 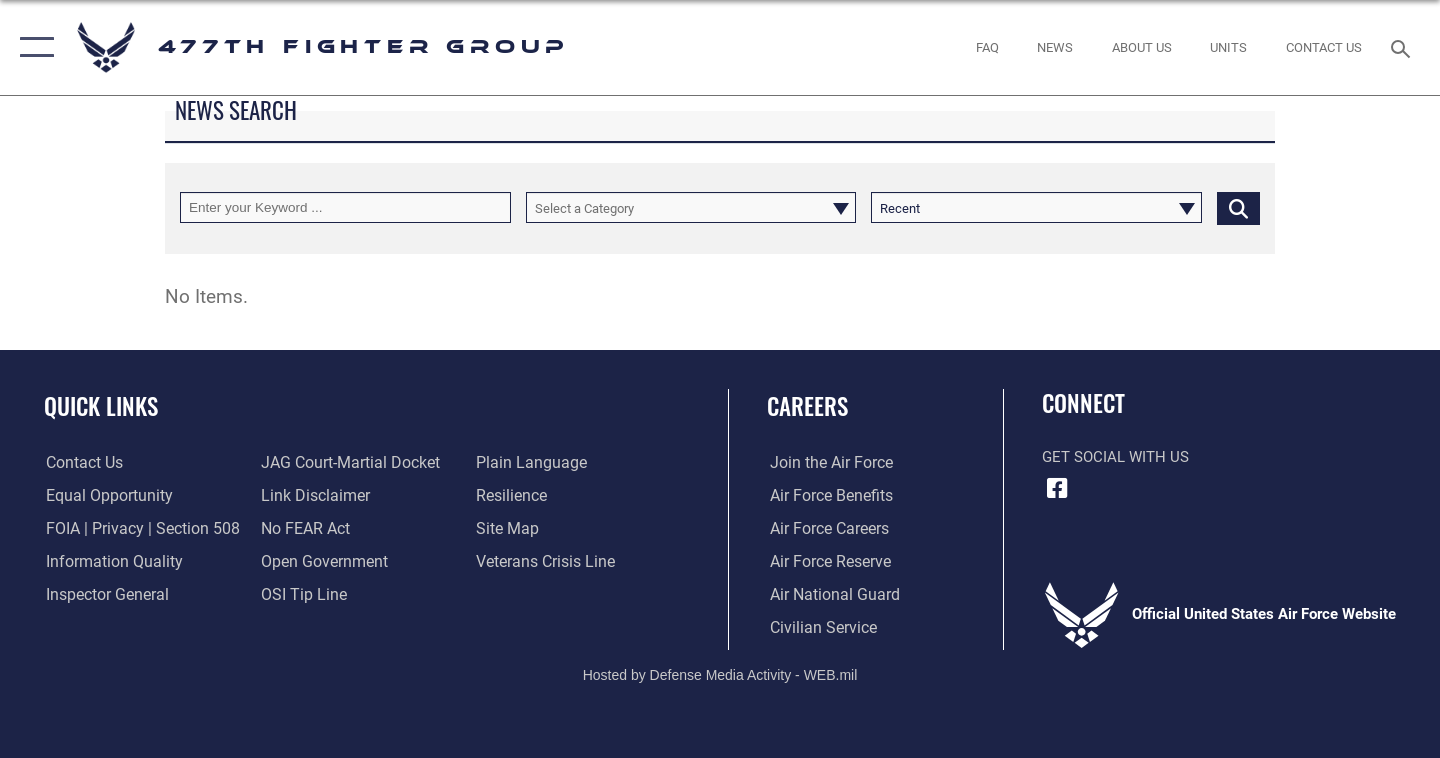 I want to click on Quick Links, so click(x=101, y=406).